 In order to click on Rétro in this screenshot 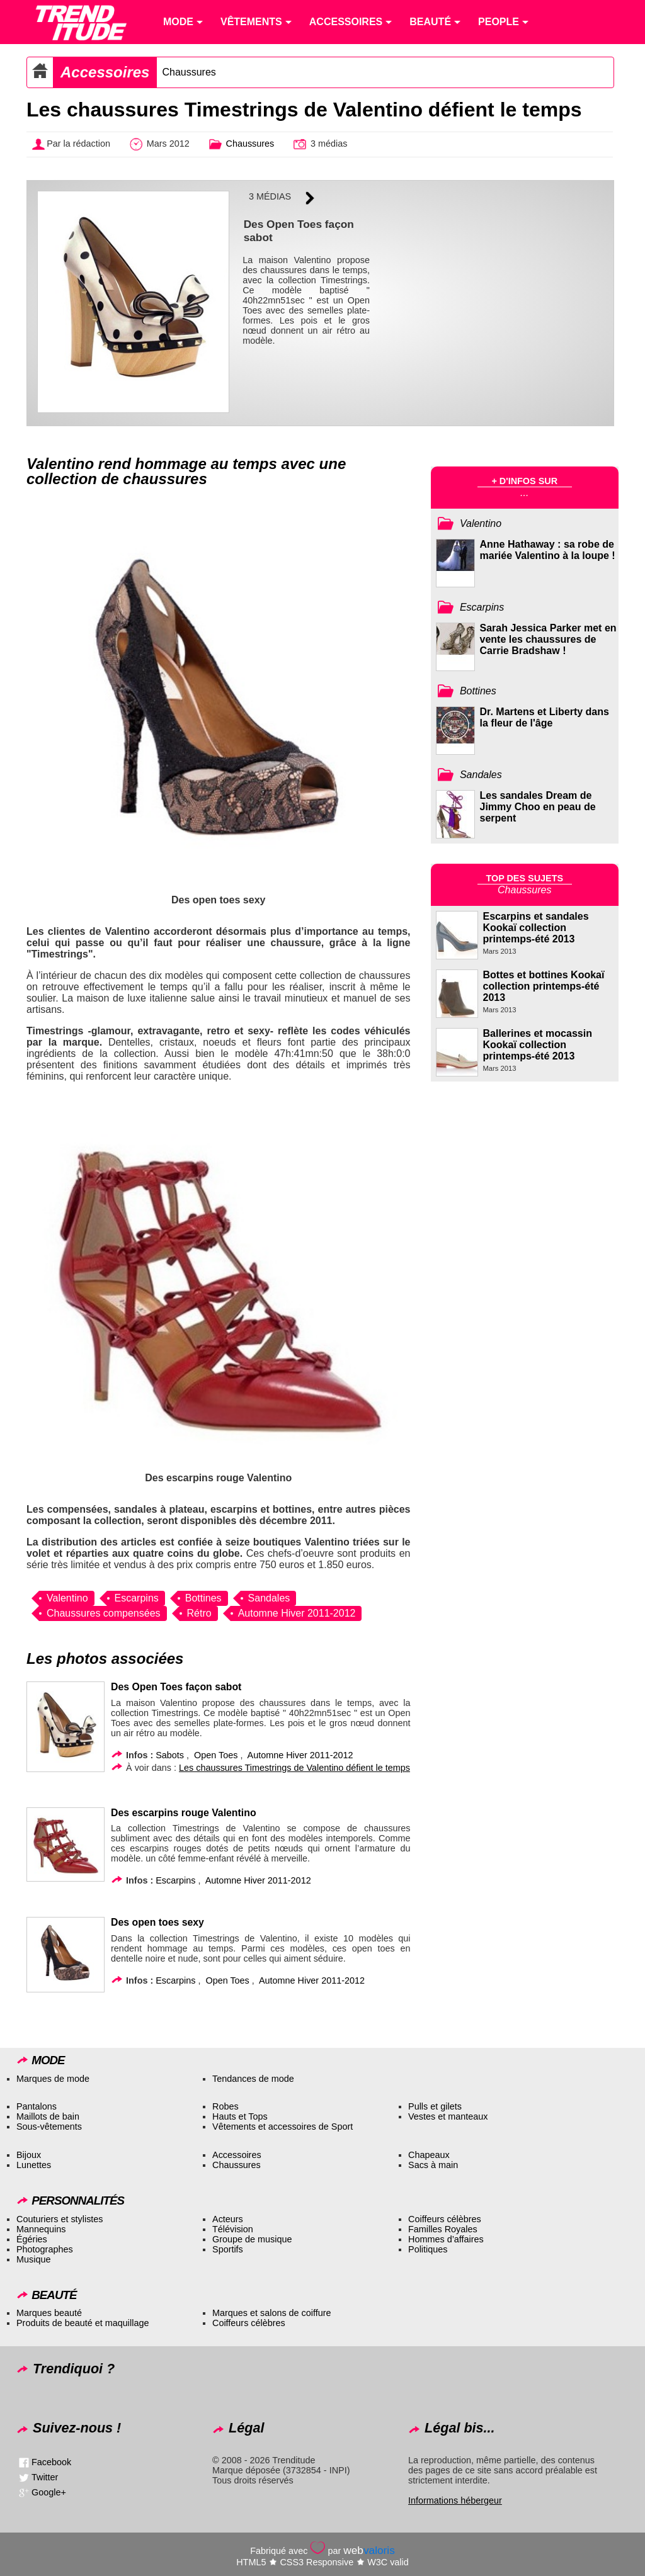, I will do `click(199, 1613)`.